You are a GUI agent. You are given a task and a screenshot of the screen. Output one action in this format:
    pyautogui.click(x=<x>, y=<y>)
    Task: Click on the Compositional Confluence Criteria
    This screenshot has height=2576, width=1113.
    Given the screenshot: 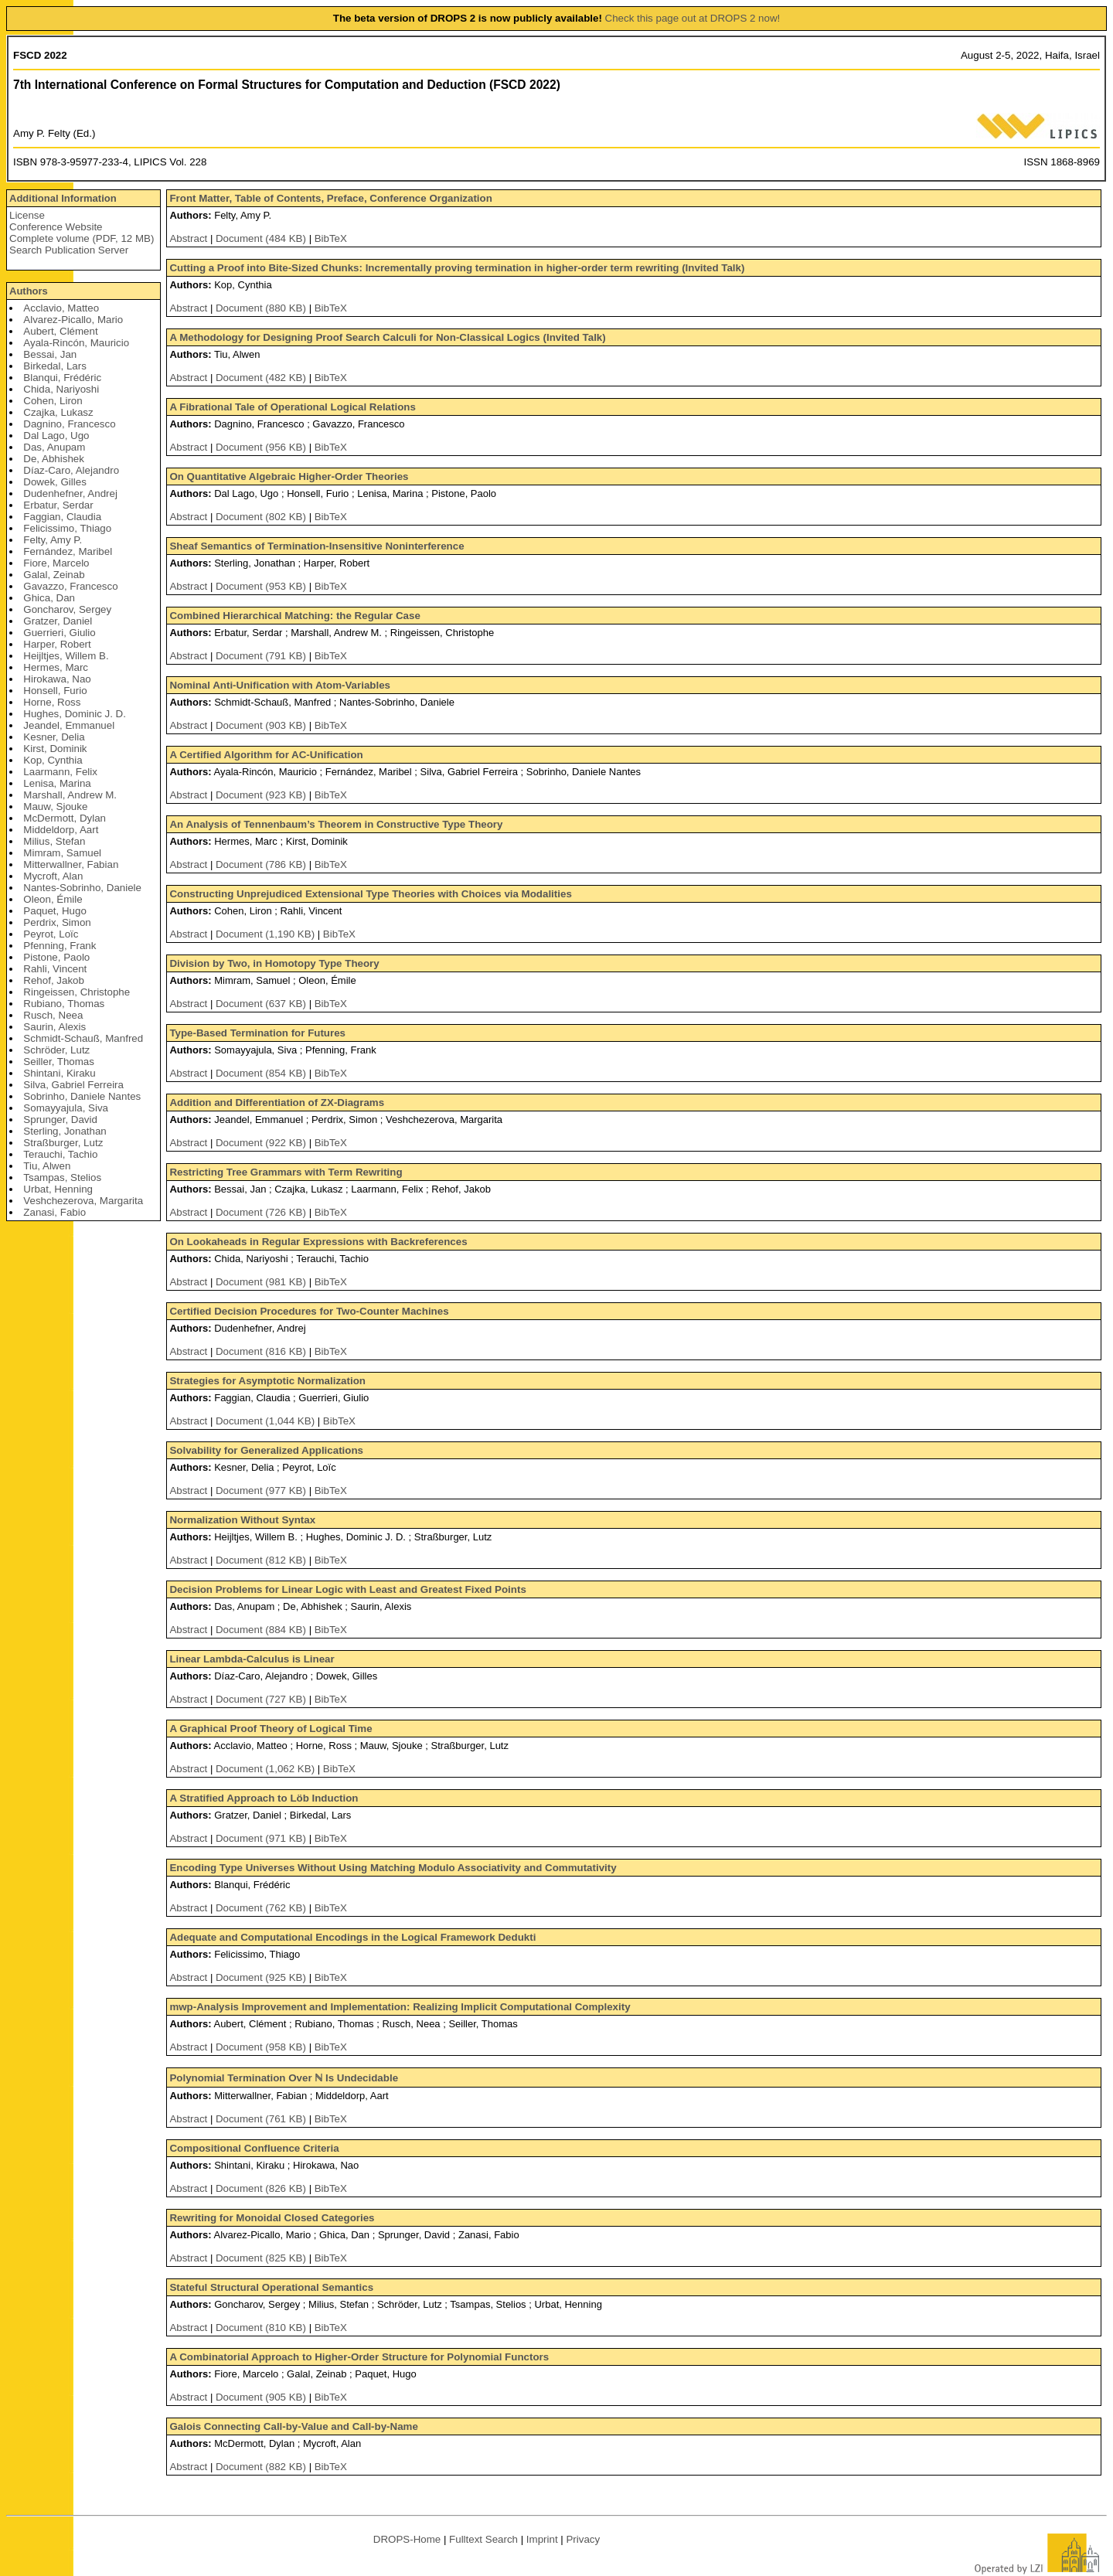 What is the action you would take?
    pyautogui.click(x=254, y=2148)
    